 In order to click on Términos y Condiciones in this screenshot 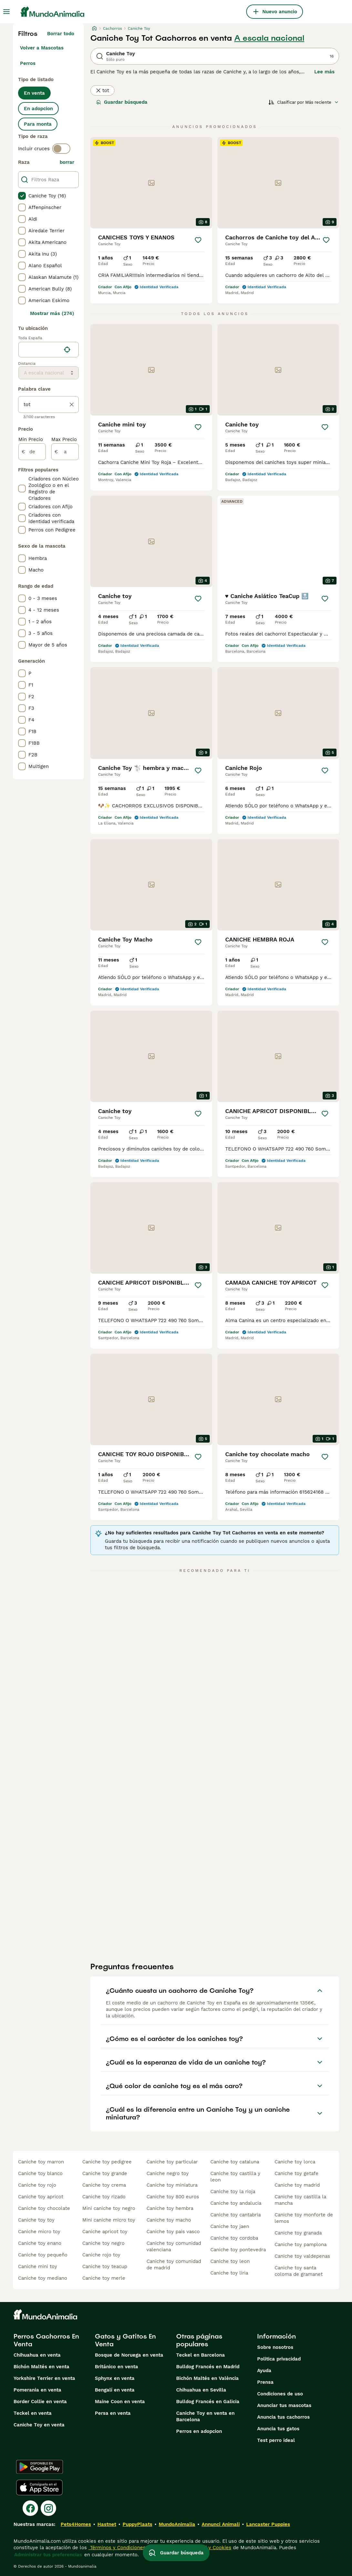, I will do `click(117, 2547)`.